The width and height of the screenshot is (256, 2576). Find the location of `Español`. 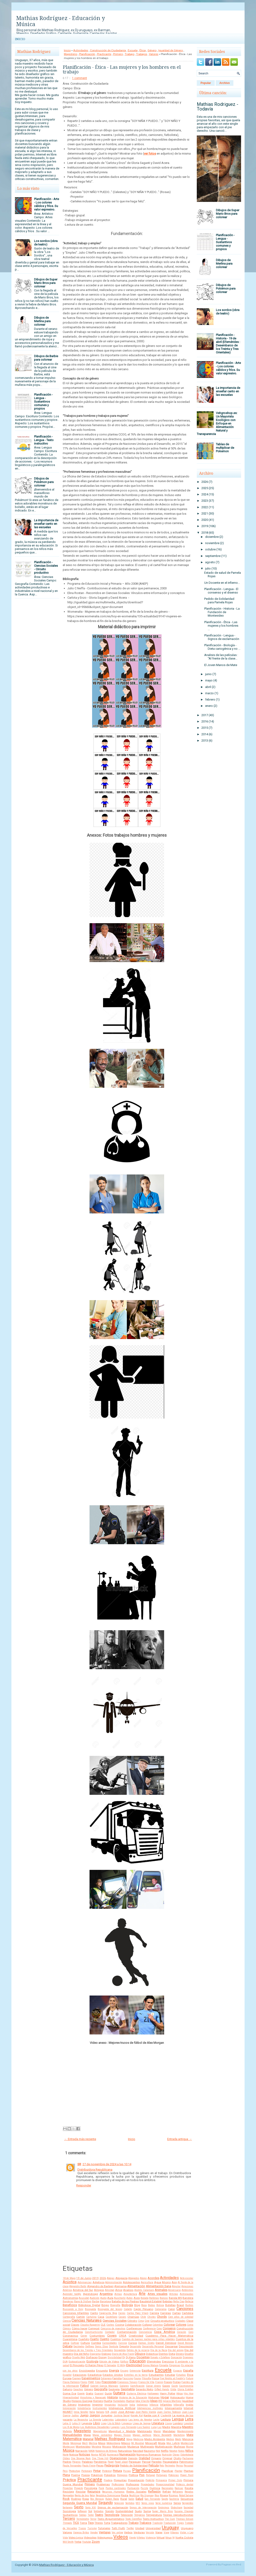

Español is located at coordinates (67, 2374).